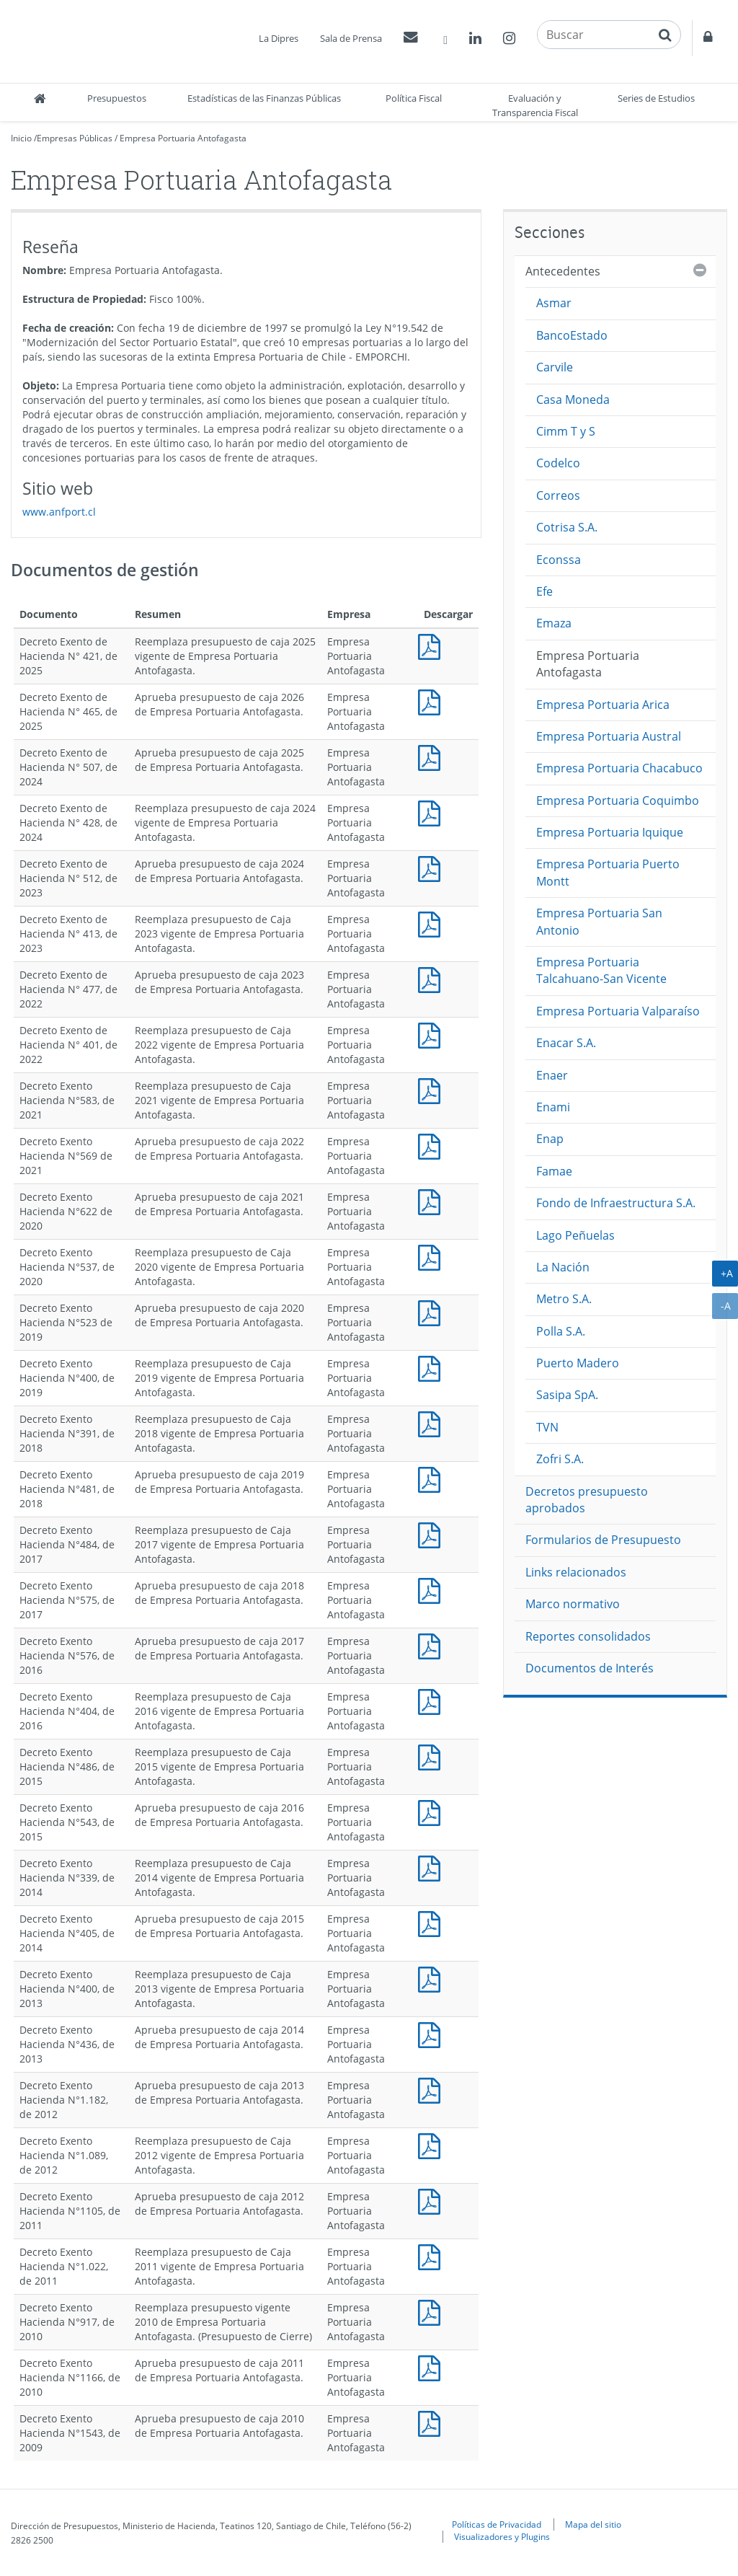 This screenshot has height=2576, width=738. What do you see at coordinates (603, 1540) in the screenshot?
I see `Formularios de Presupuesto` at bounding box center [603, 1540].